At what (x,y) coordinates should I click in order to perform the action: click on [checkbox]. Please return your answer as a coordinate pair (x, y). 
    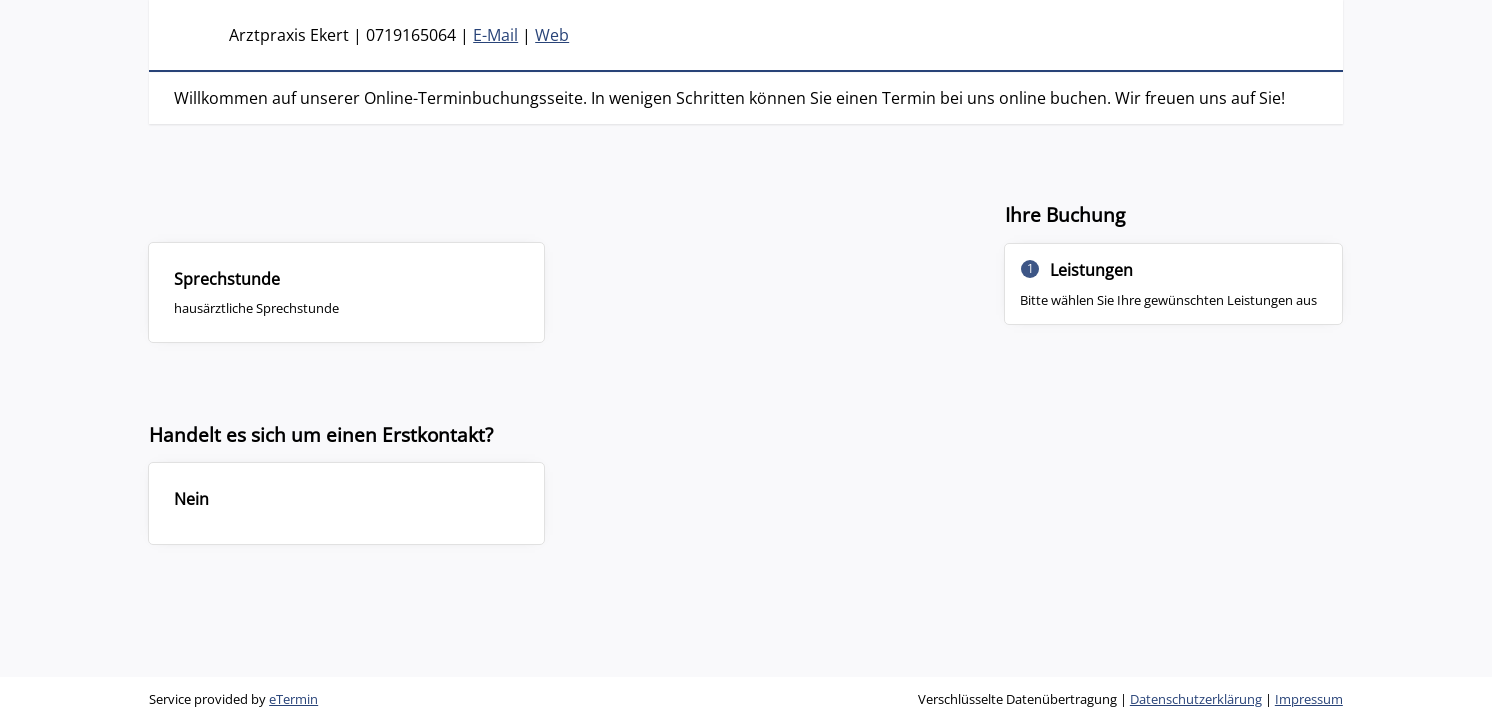
    Looking at the image, I should click on (346, 292).